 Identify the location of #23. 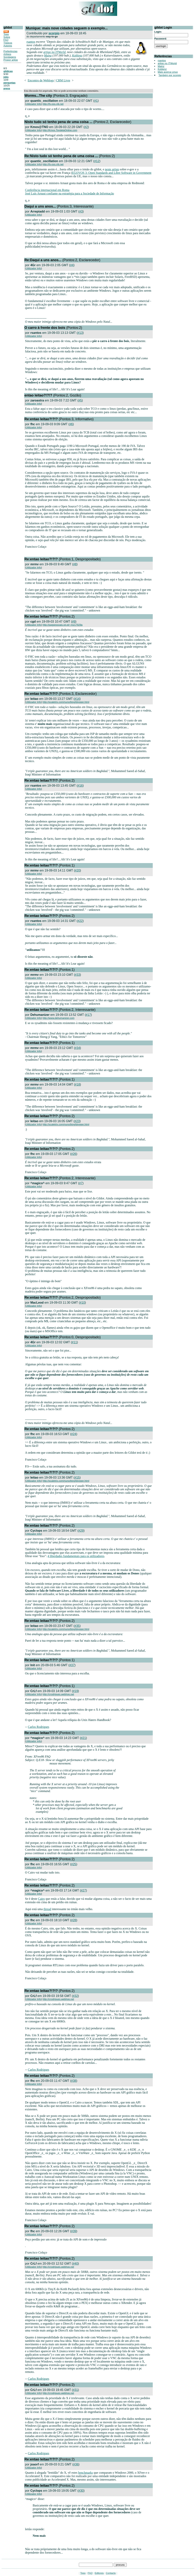
(77, 1121).